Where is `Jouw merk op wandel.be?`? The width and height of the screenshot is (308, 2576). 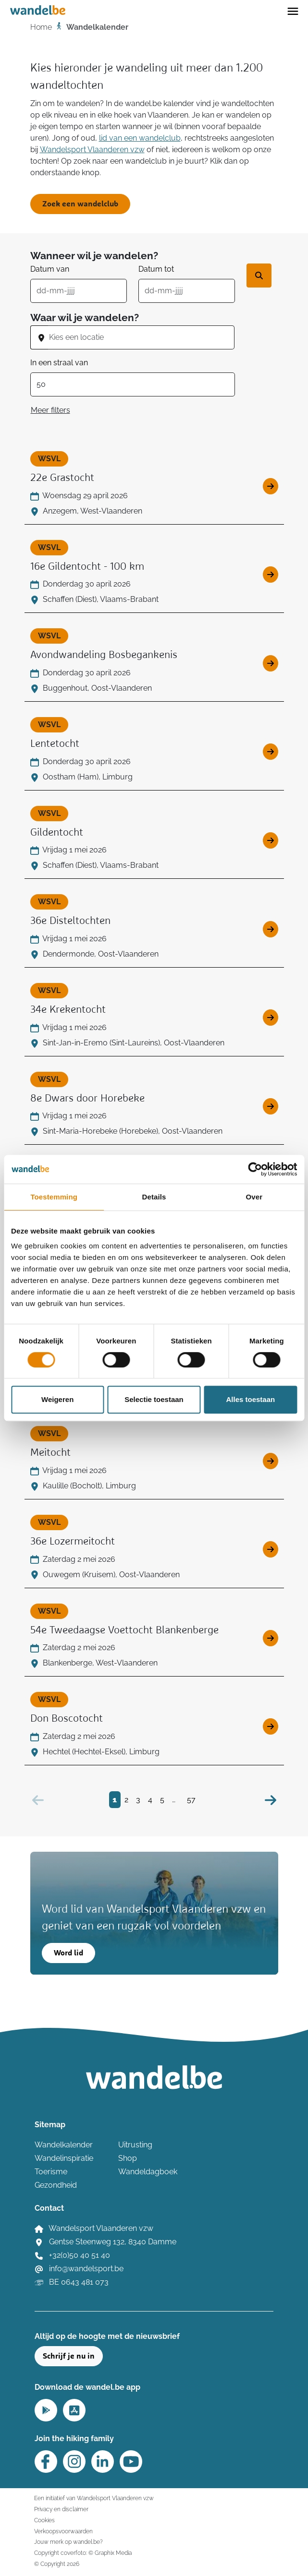
Jouw merk op wandel.be? is located at coordinates (68, 2541).